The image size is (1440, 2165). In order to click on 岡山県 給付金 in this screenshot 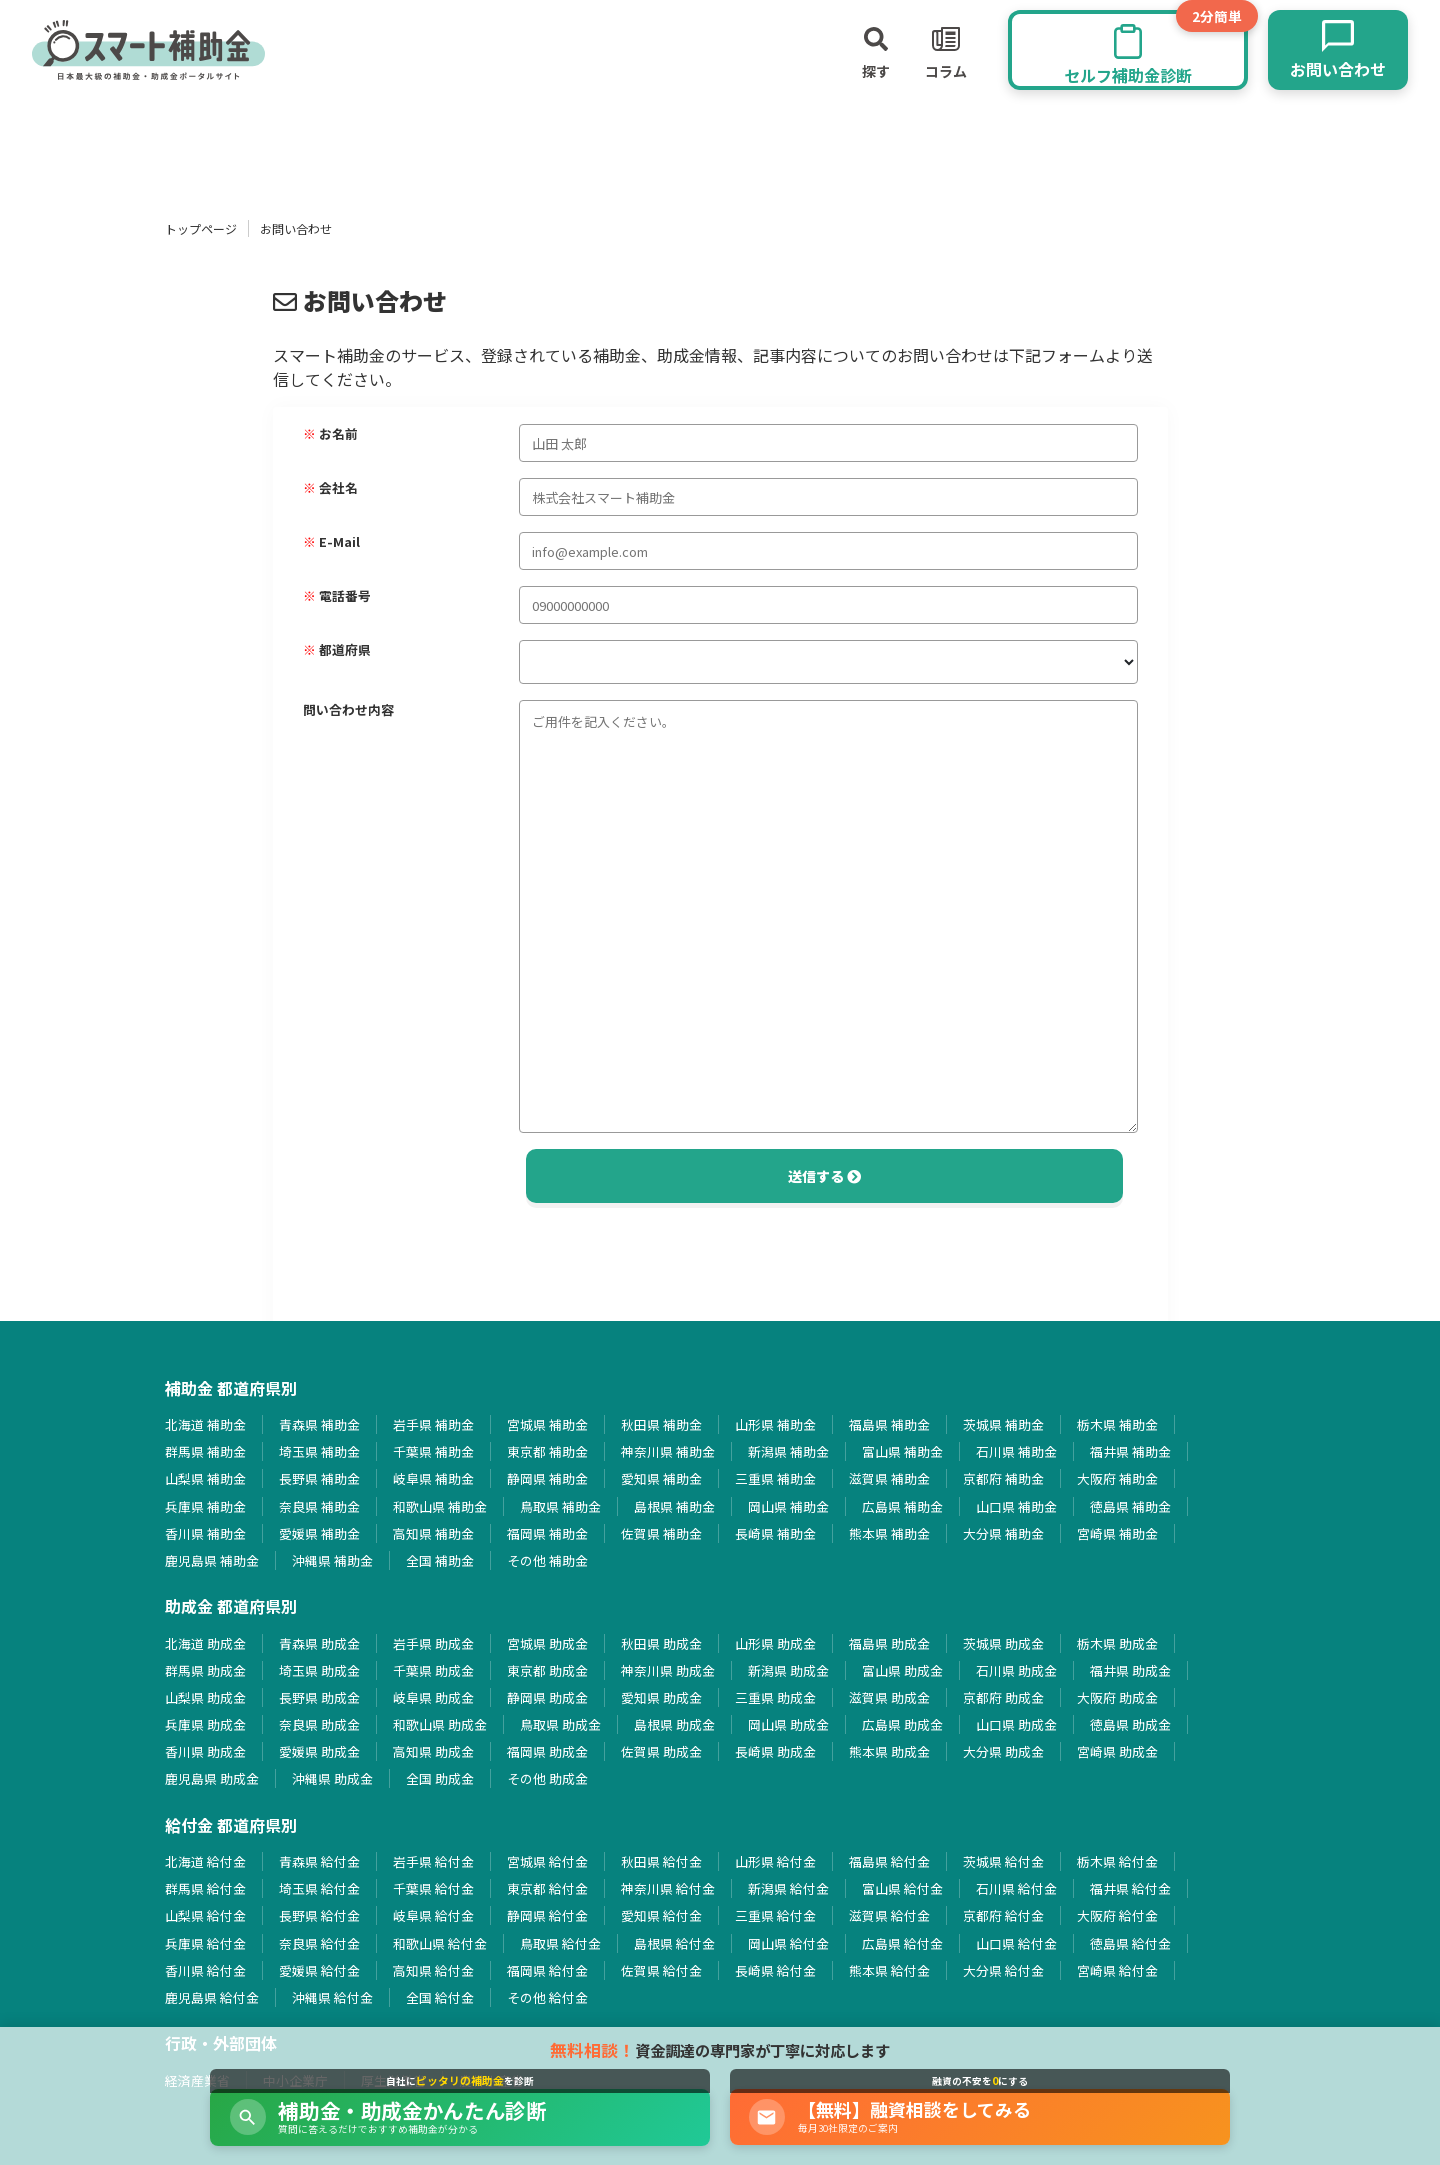, I will do `click(788, 1943)`.